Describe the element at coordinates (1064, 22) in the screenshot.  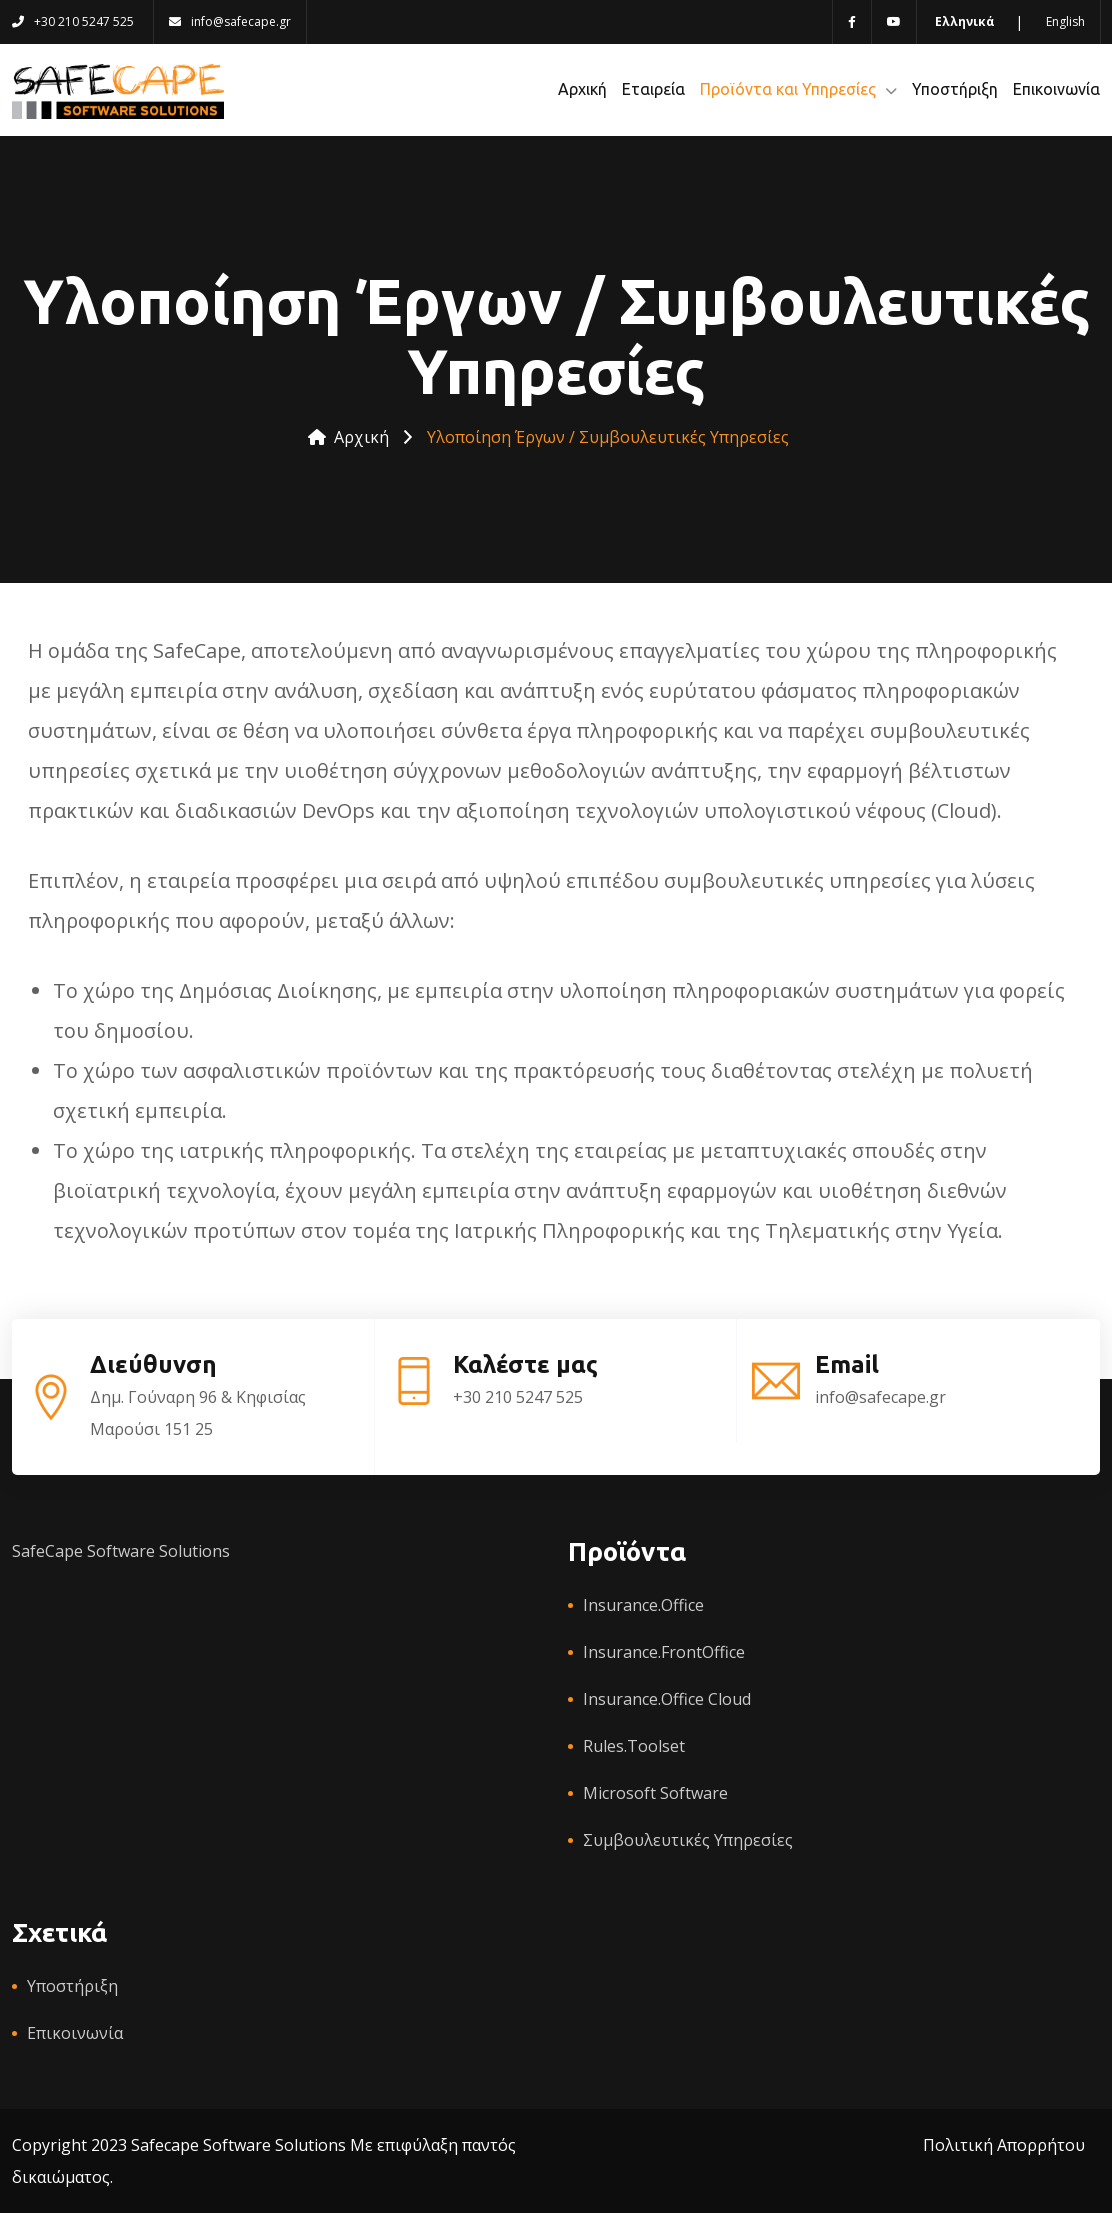
I see `[Switch to English language]` at that location.